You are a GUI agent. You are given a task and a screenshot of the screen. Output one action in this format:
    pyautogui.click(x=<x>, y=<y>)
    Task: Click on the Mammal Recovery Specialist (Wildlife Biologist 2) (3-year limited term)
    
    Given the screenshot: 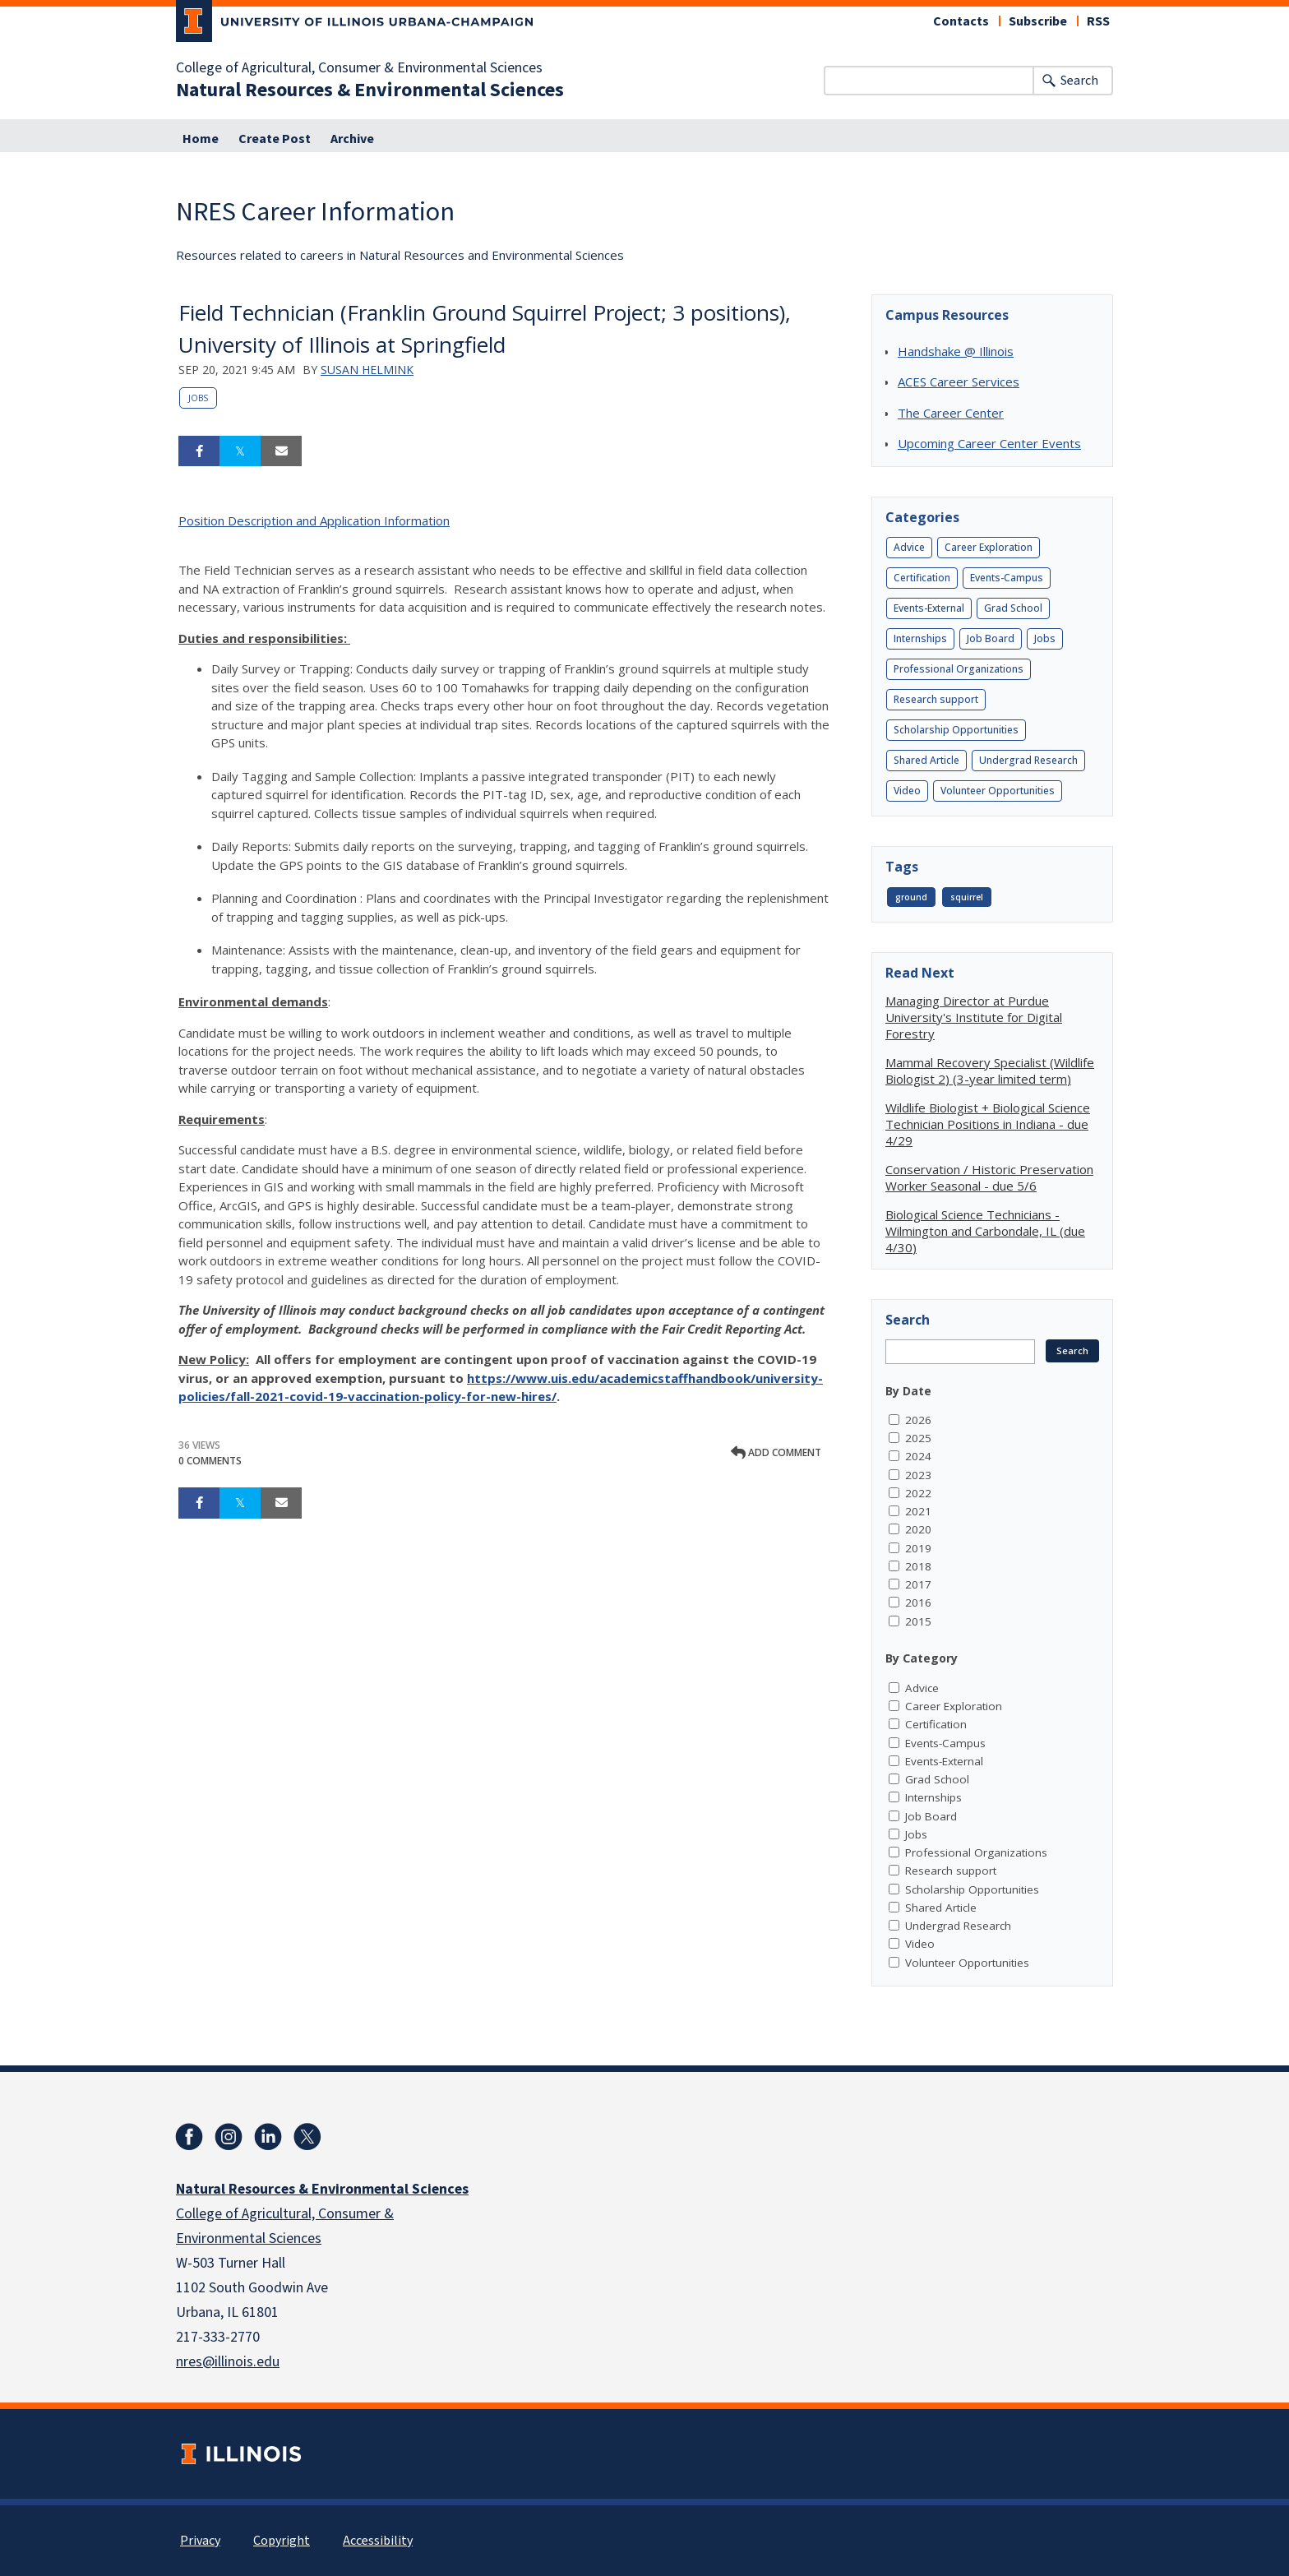 What is the action you would take?
    pyautogui.click(x=989, y=1070)
    